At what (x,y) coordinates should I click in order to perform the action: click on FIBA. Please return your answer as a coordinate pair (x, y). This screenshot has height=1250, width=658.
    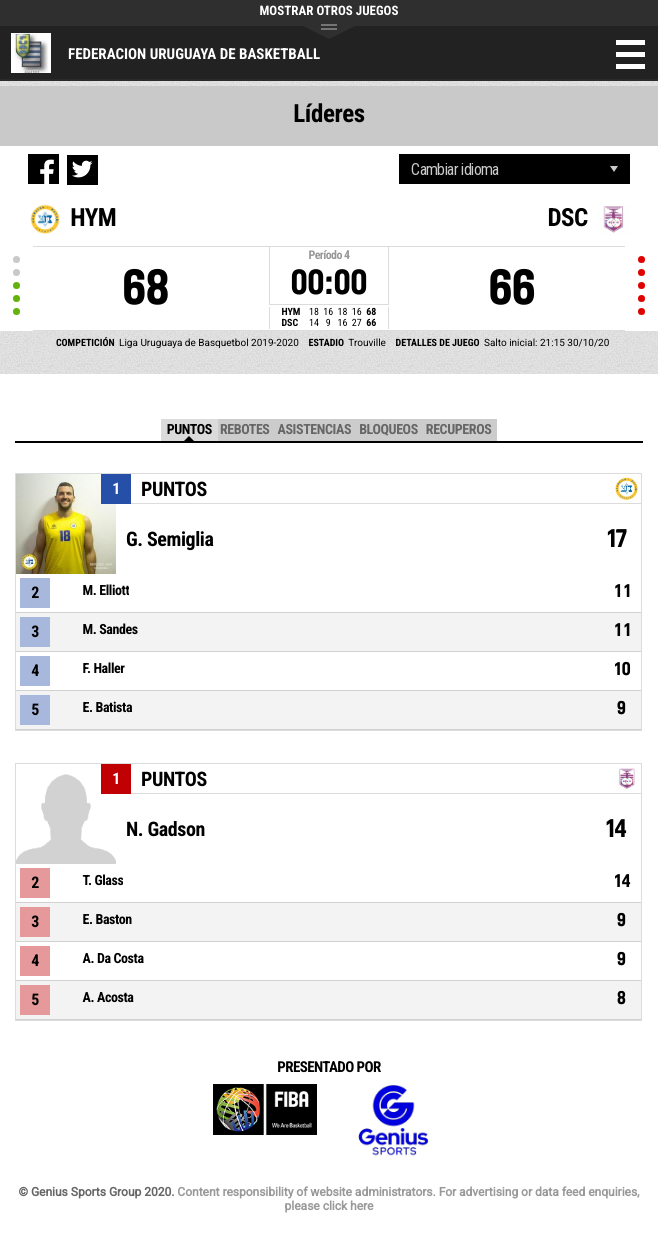
    Looking at the image, I should click on (265, 1120).